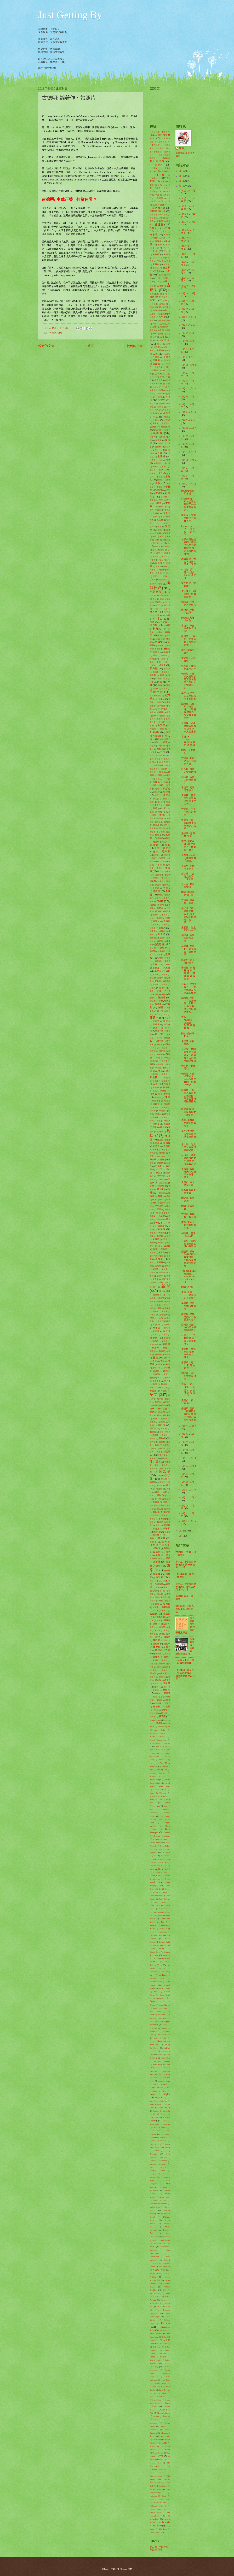 The width and height of the screenshot is (234, 2576). What do you see at coordinates (154, 334) in the screenshot?
I see `多華` at bounding box center [154, 334].